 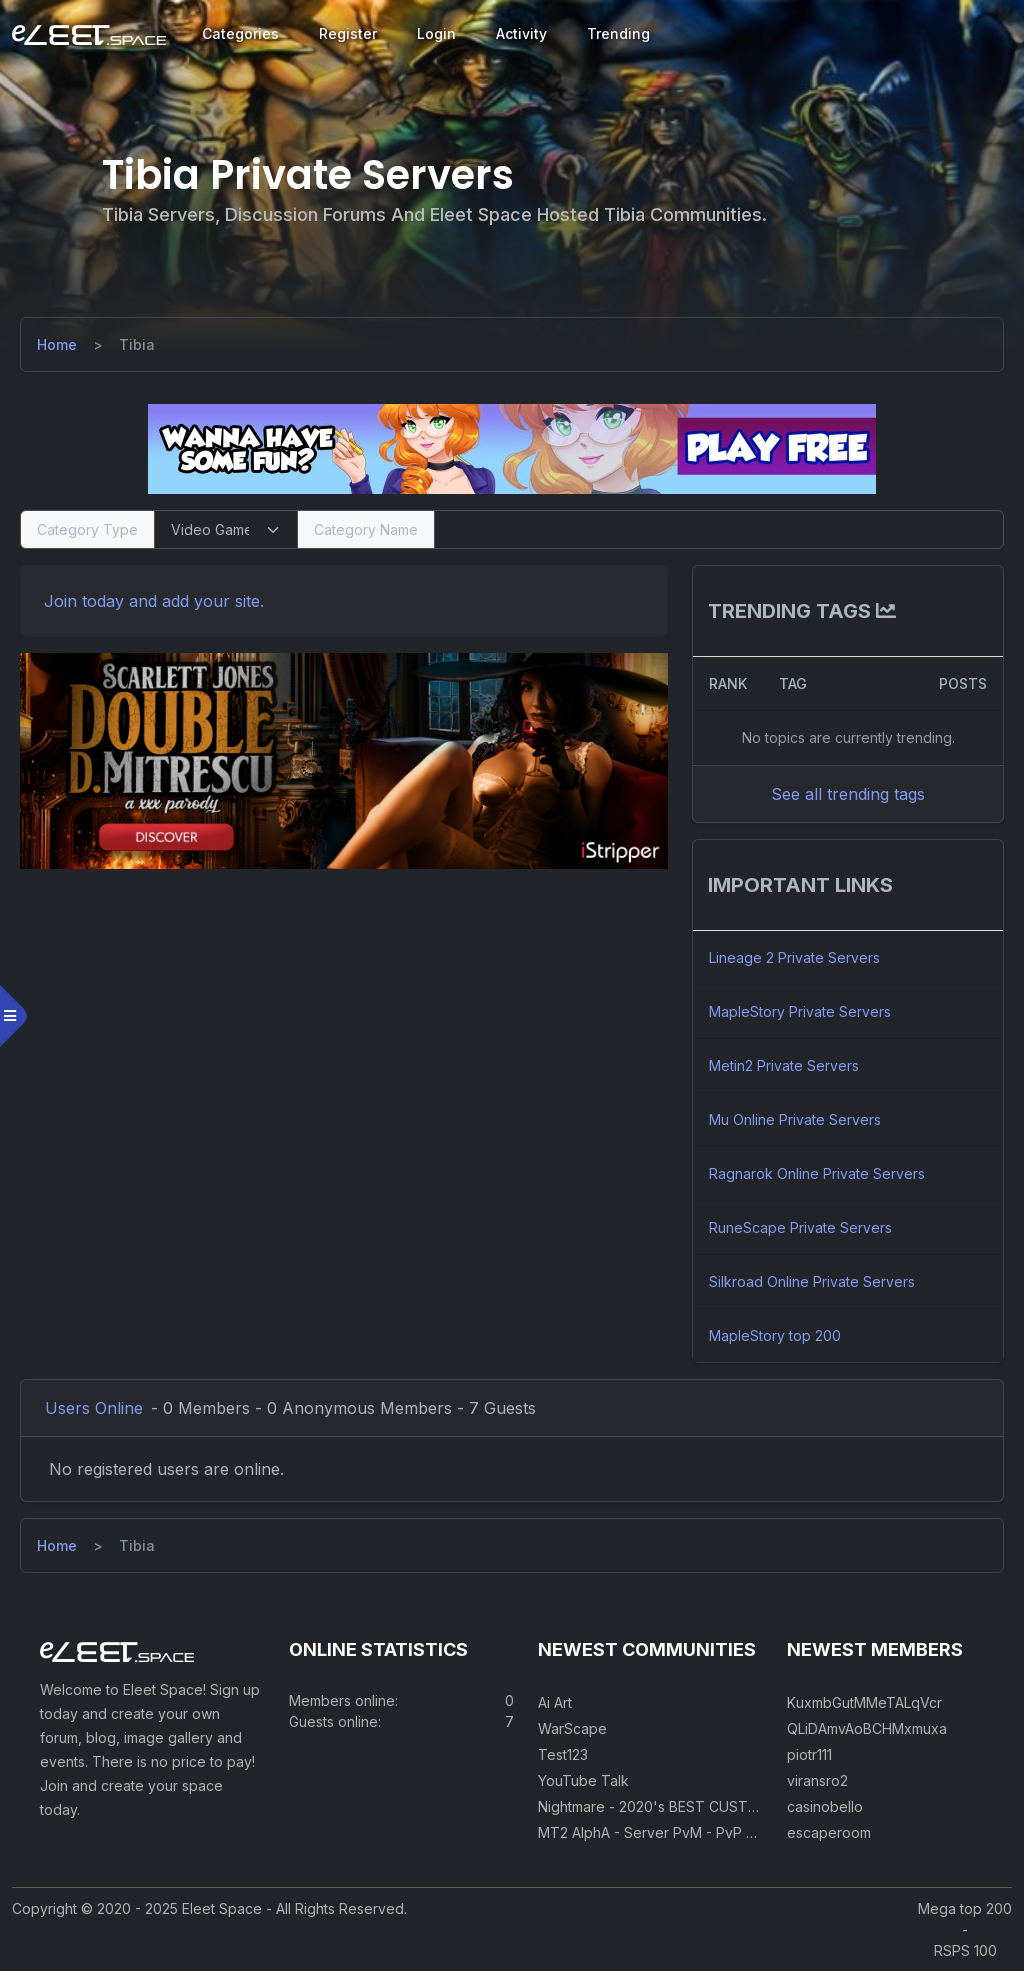 I want to click on Register, so click(x=348, y=33).